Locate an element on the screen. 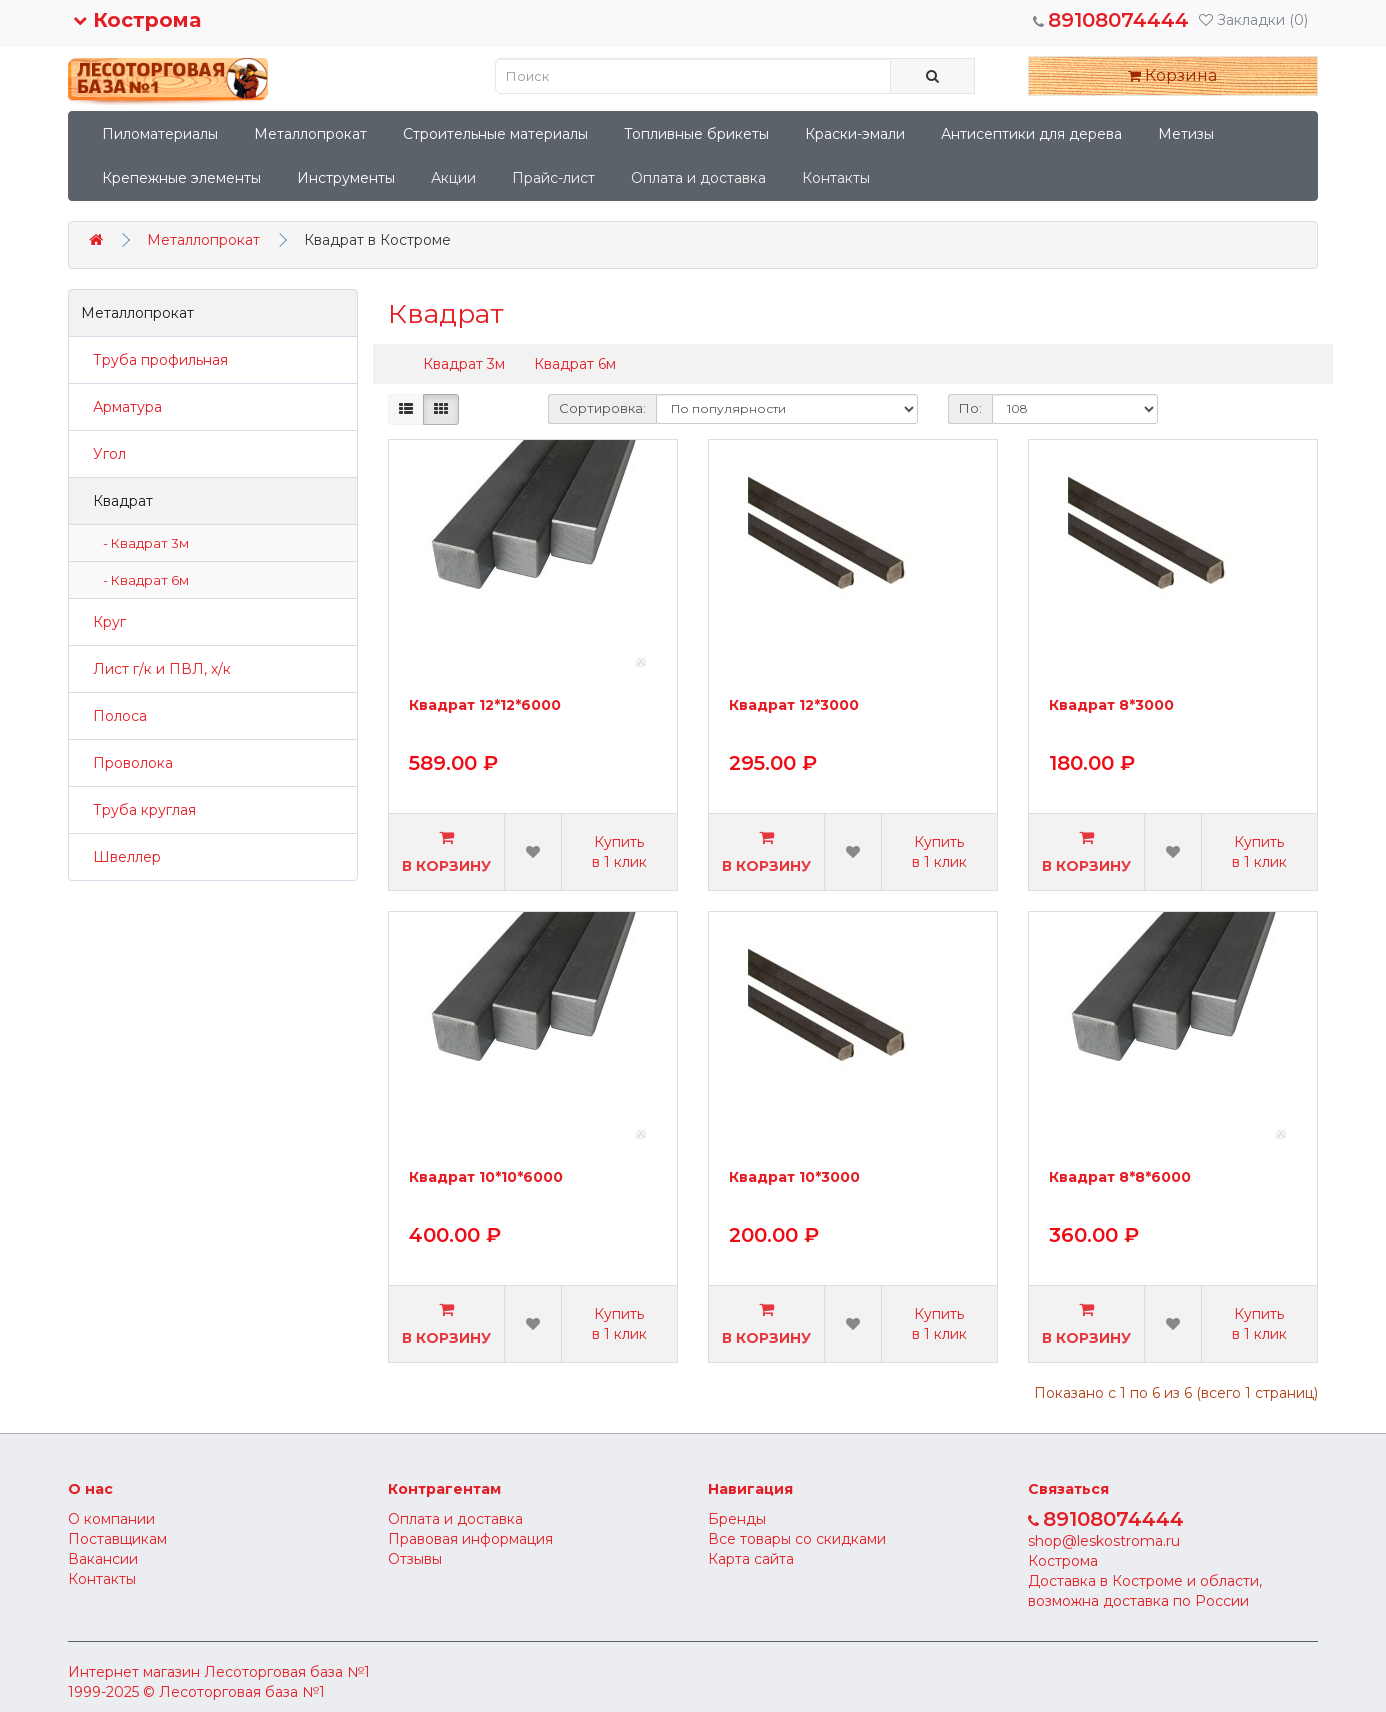  По: is located at coordinates (970, 408).